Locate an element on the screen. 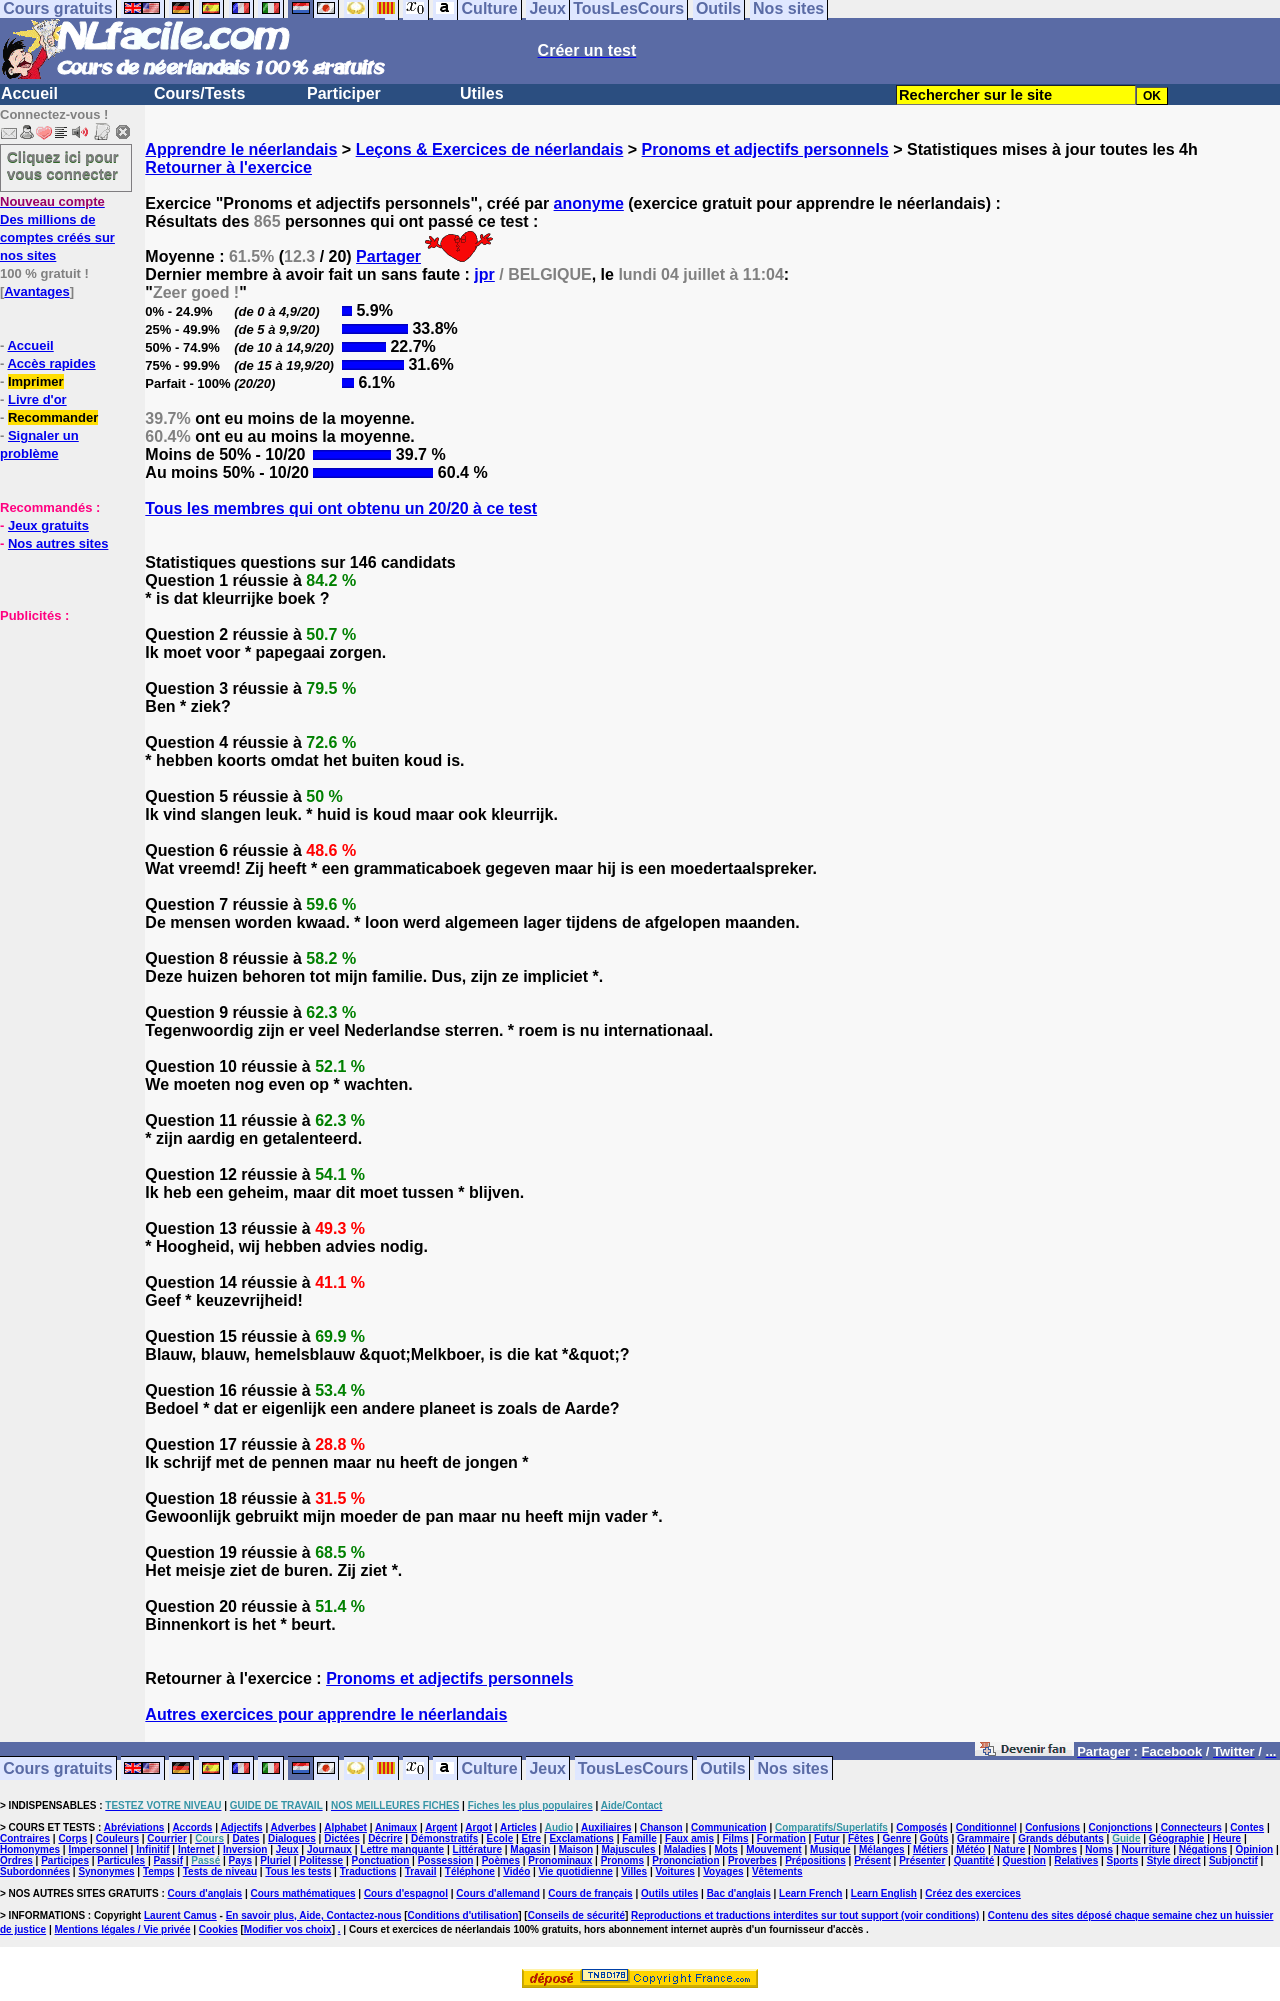  Corps is located at coordinates (72, 1838).